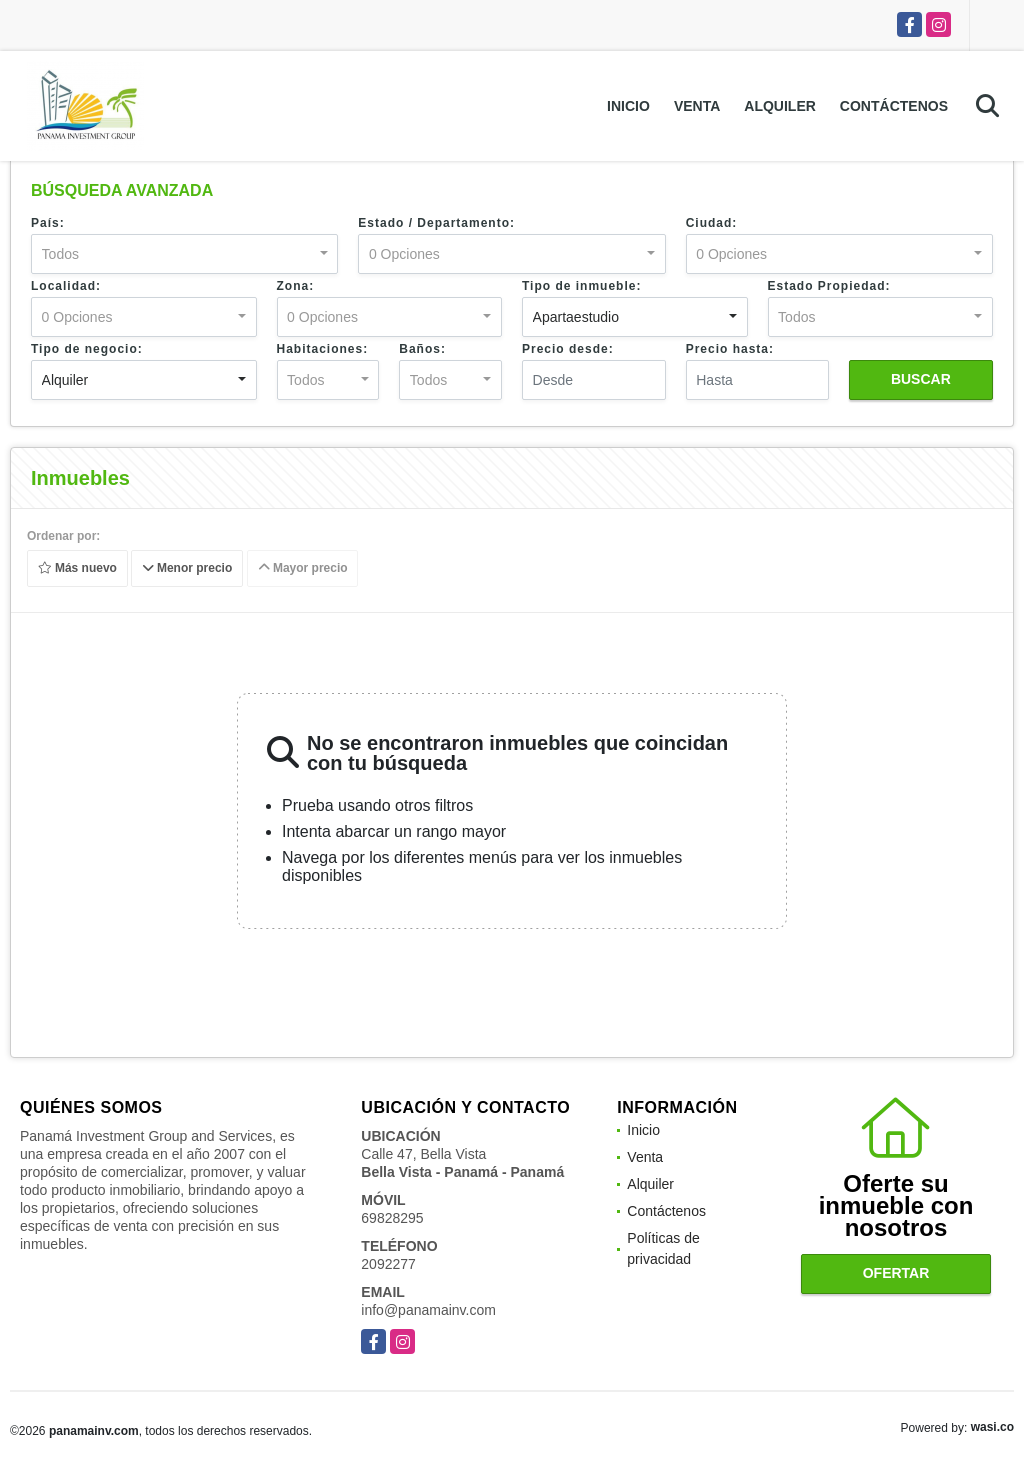 The width and height of the screenshot is (1024, 1460). I want to click on [combobox], so click(184, 254).